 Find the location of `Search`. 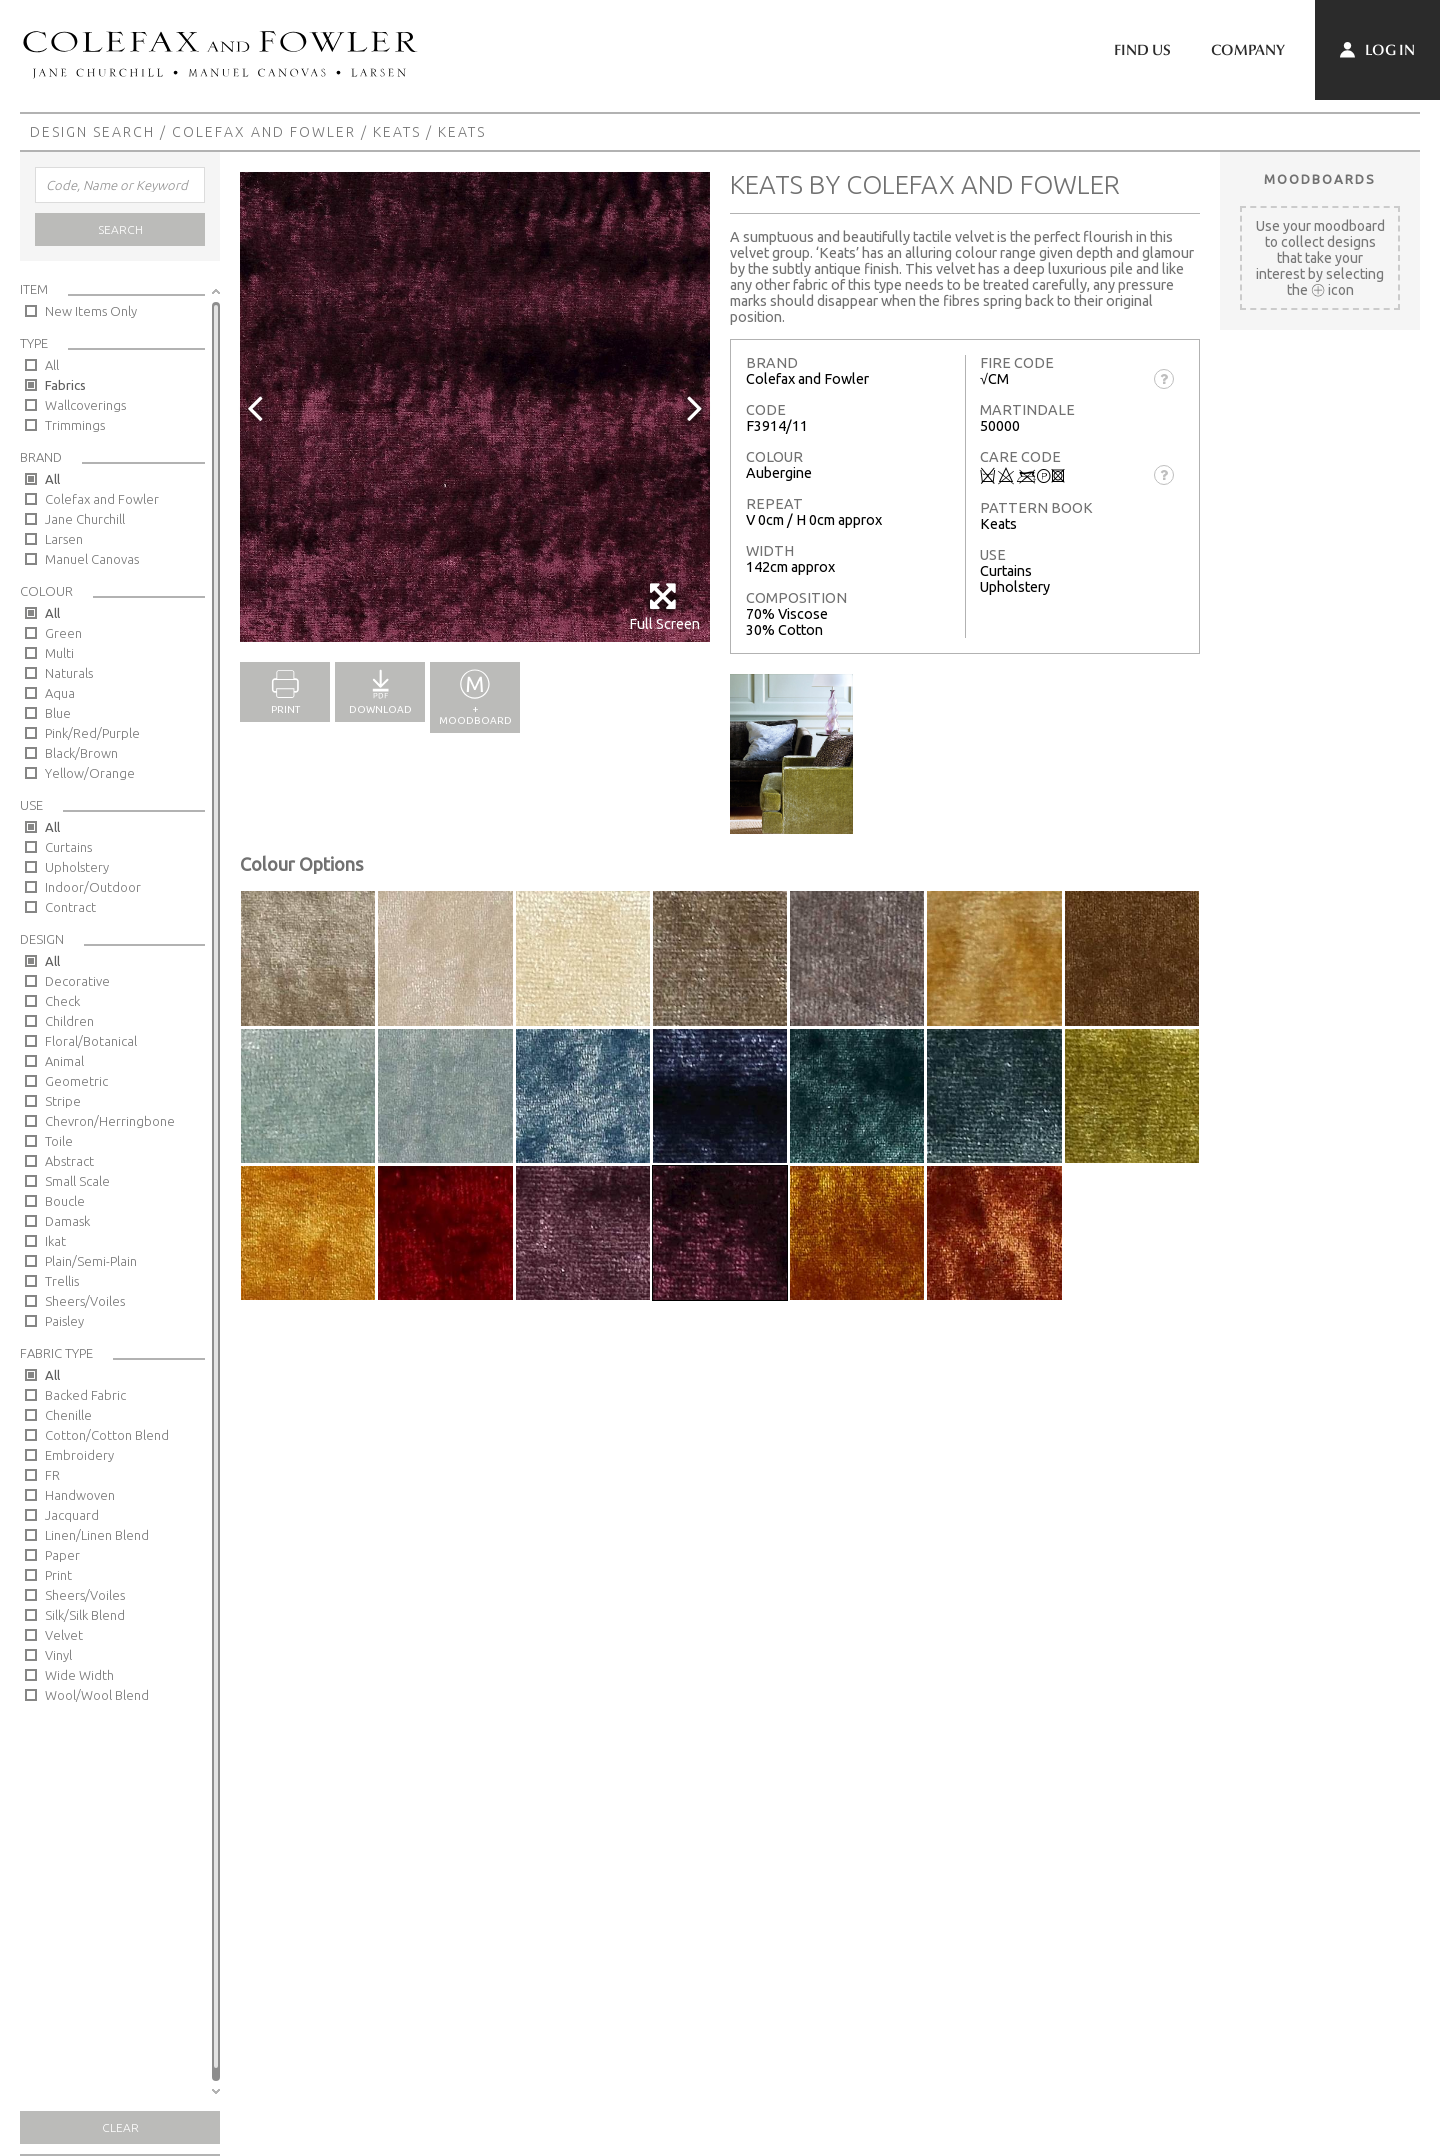

Search is located at coordinates (120, 229).